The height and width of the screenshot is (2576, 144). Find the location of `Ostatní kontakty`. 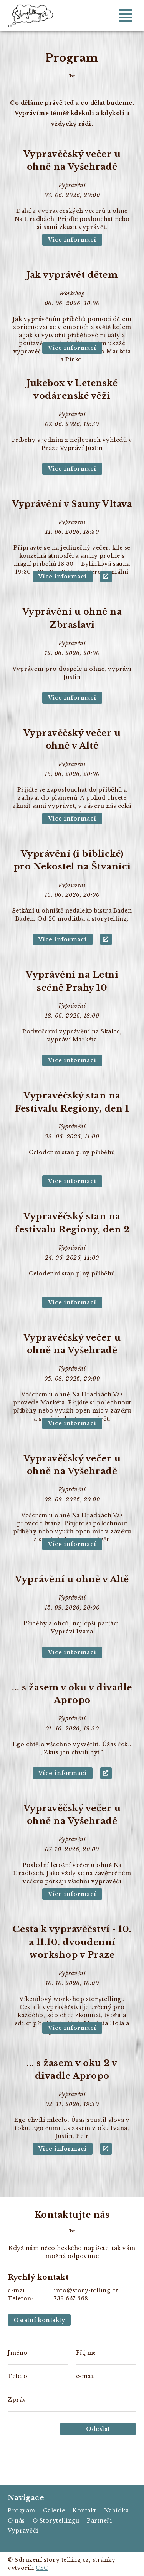

Ostatní kontakty is located at coordinates (39, 2320).